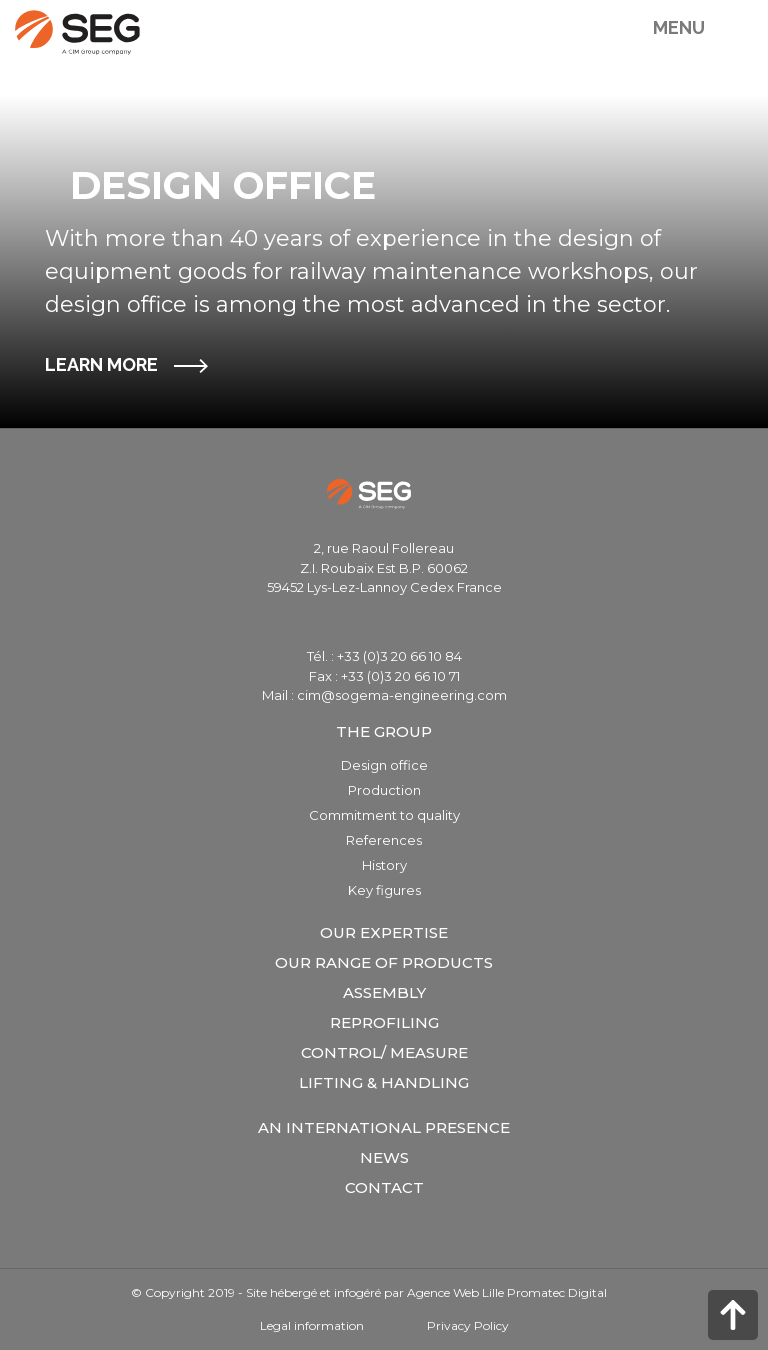 This screenshot has height=1350, width=768. Describe the element at coordinates (384, 890) in the screenshot. I see `Key figures` at that location.